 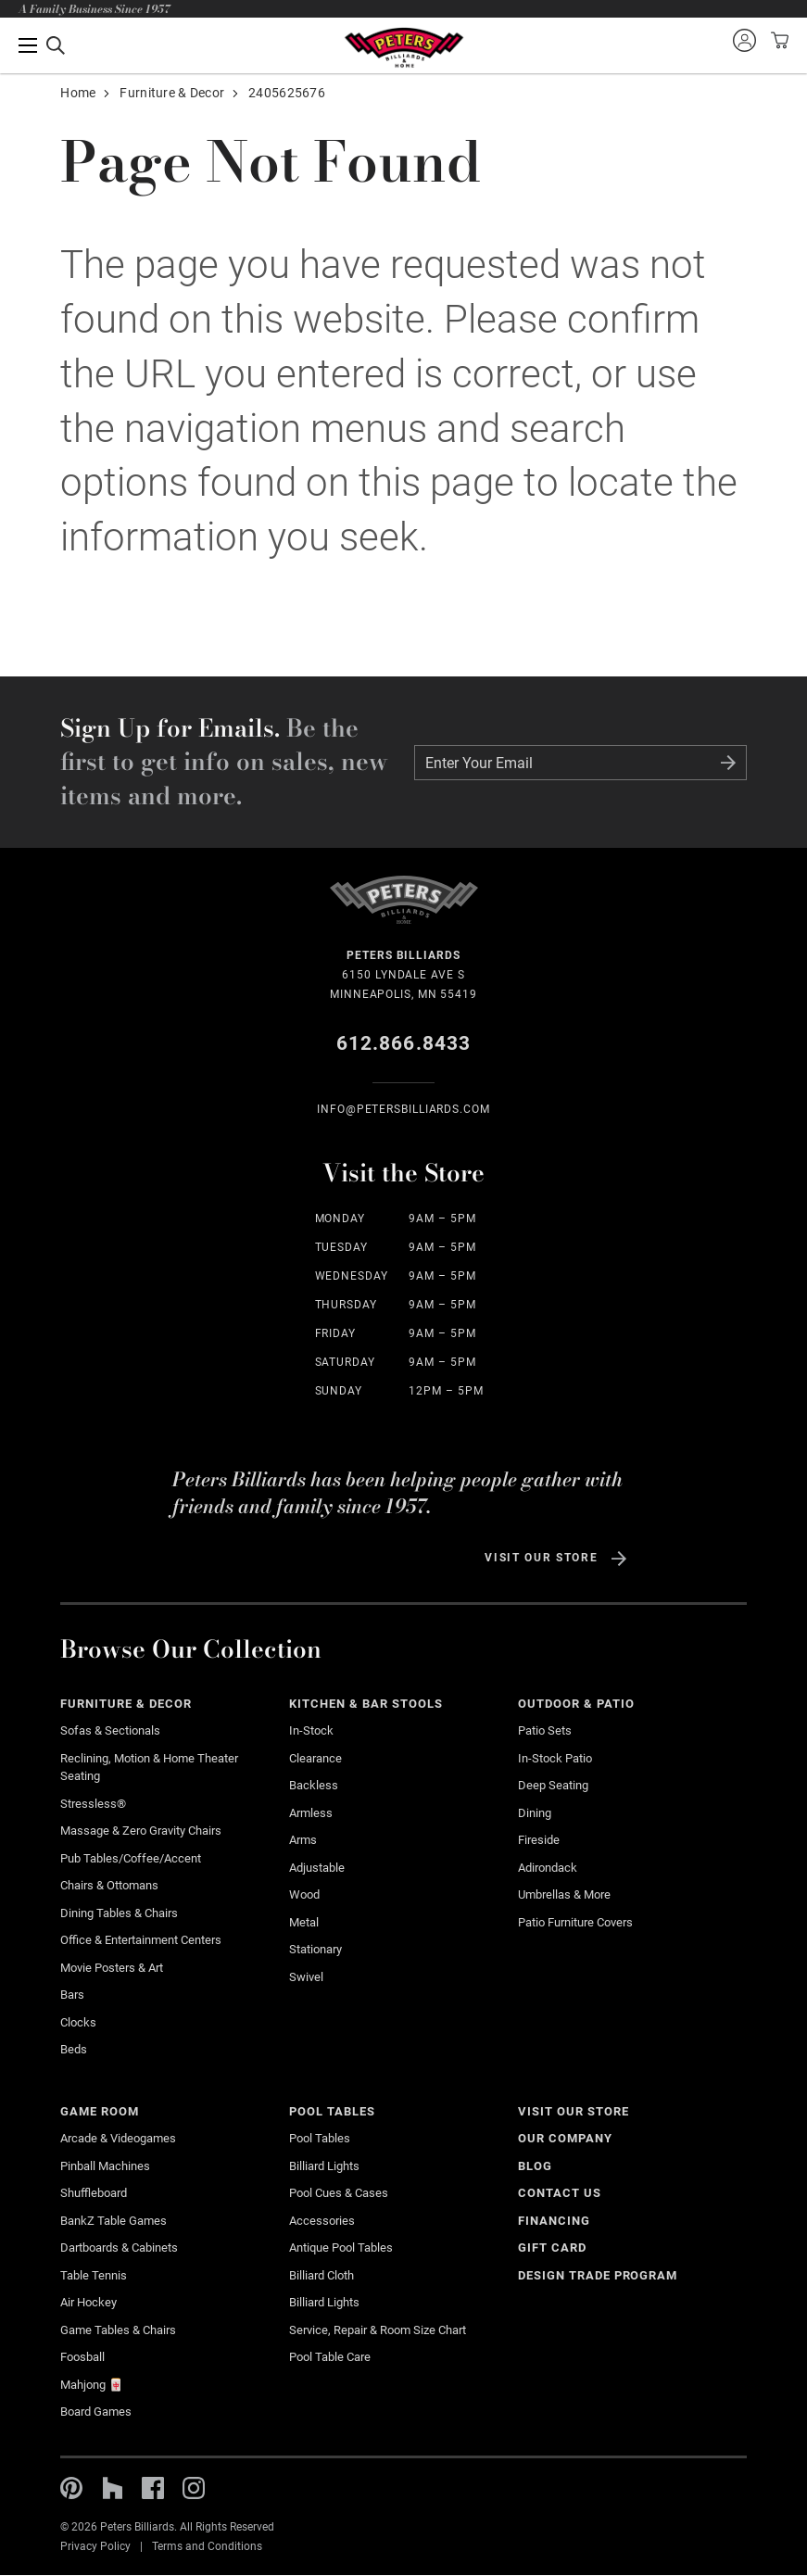 I want to click on Privacy Policy, so click(x=95, y=2546).